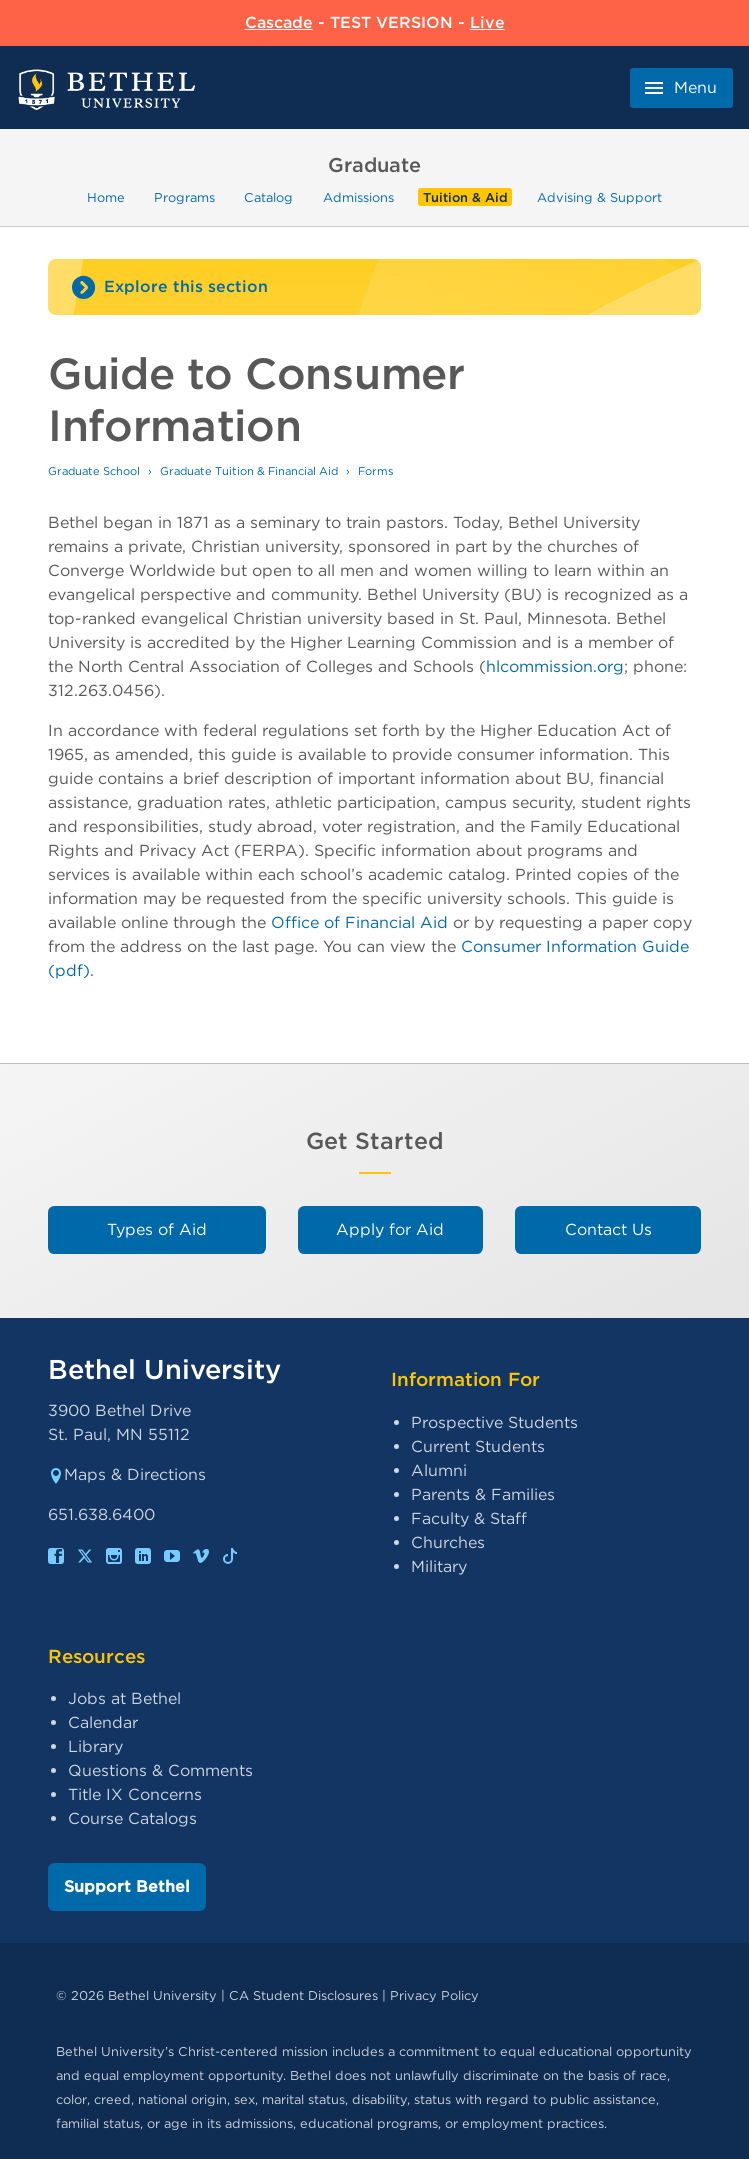 Image resolution: width=749 pixels, height=2159 pixels. What do you see at coordinates (127, 1886) in the screenshot?
I see `Support Bethel` at bounding box center [127, 1886].